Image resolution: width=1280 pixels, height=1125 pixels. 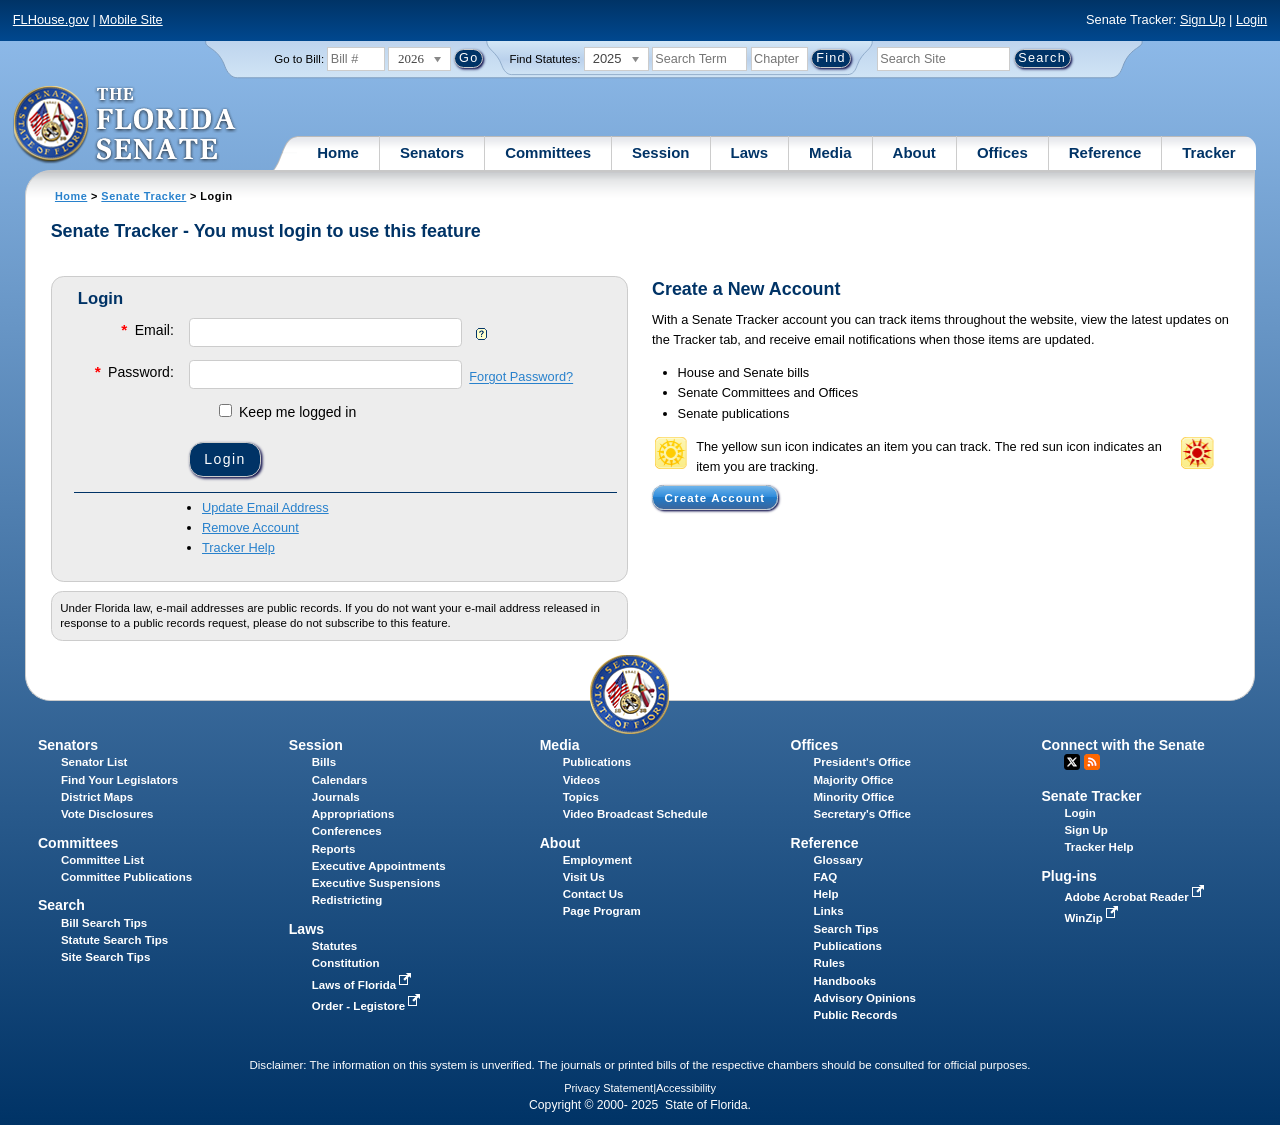 What do you see at coordinates (51, 19) in the screenshot?
I see `FLHouse.gov` at bounding box center [51, 19].